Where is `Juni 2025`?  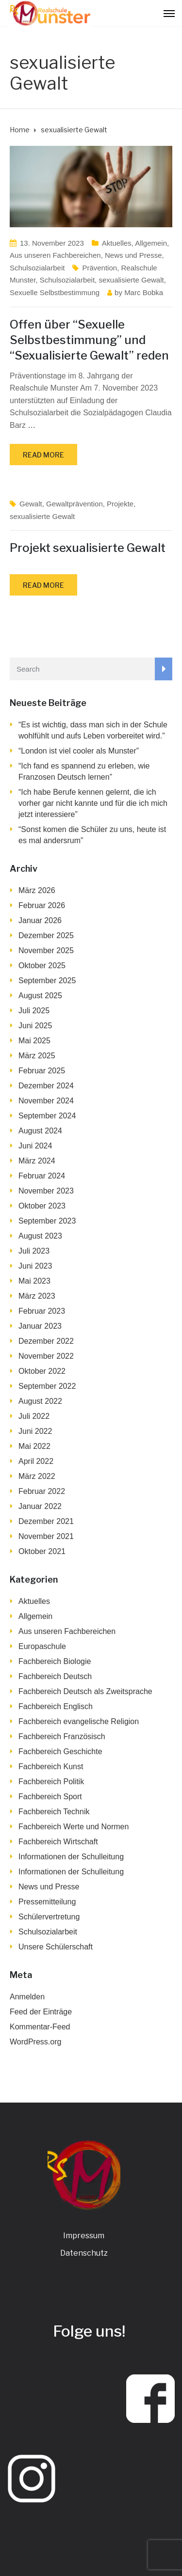
Juni 2025 is located at coordinates (35, 1025).